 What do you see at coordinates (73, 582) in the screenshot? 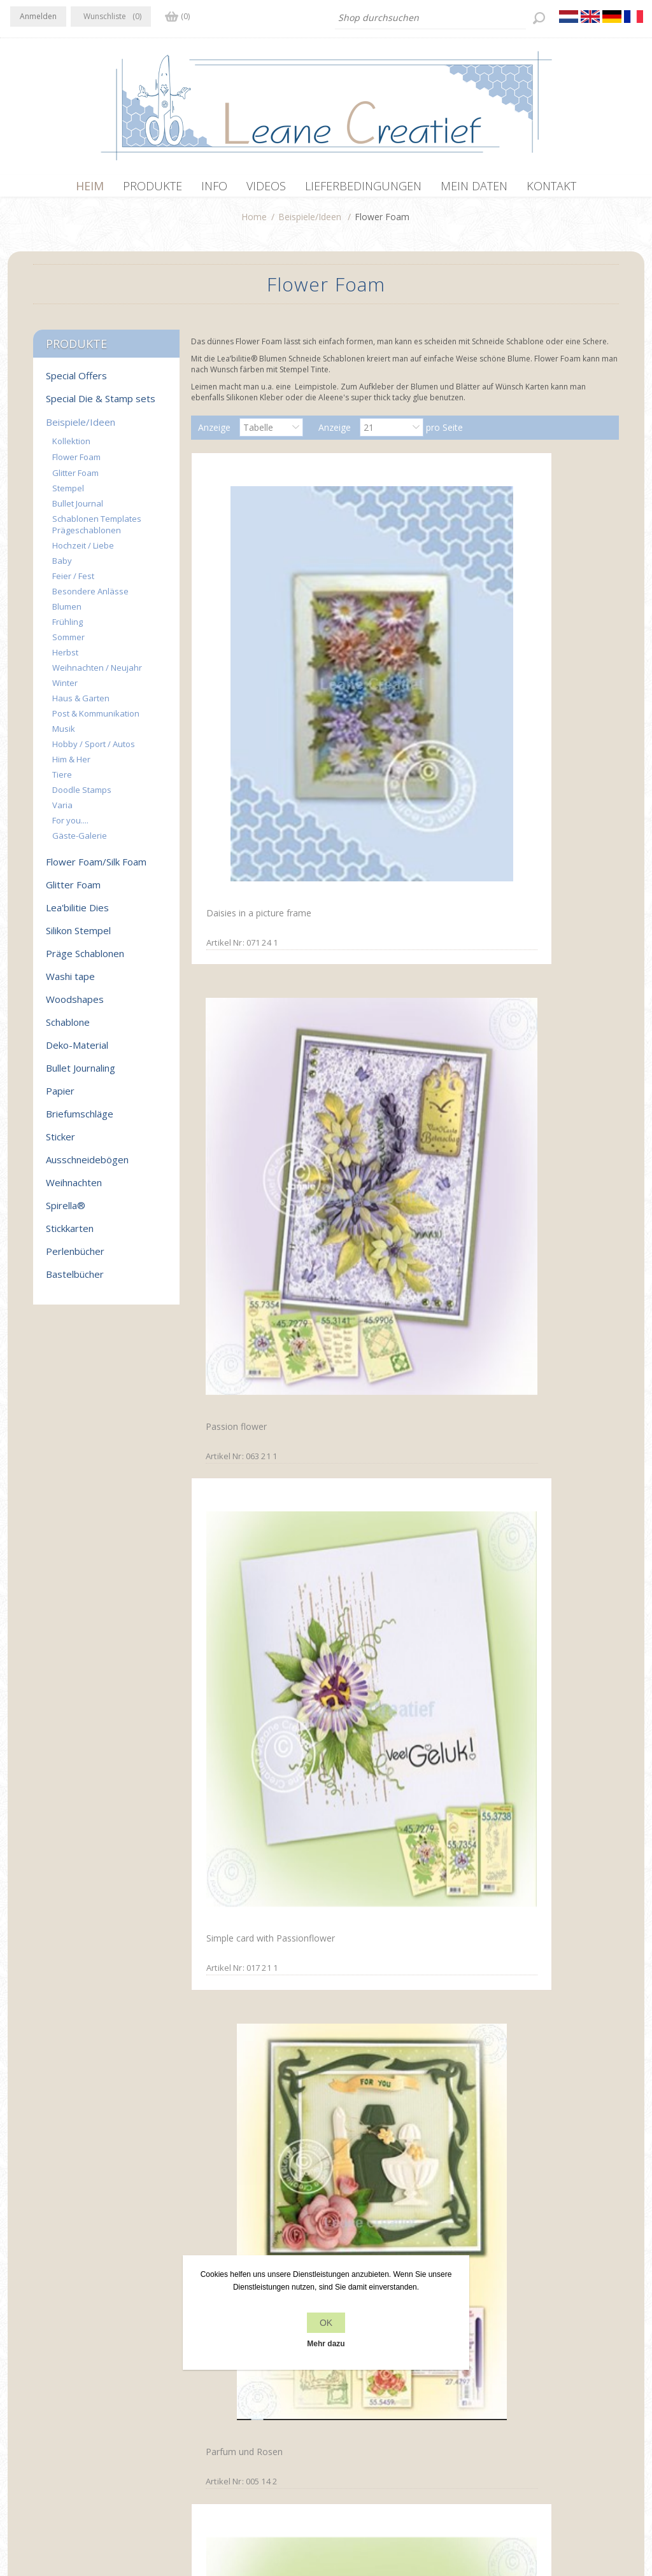
I see `Feier / Fest` at bounding box center [73, 582].